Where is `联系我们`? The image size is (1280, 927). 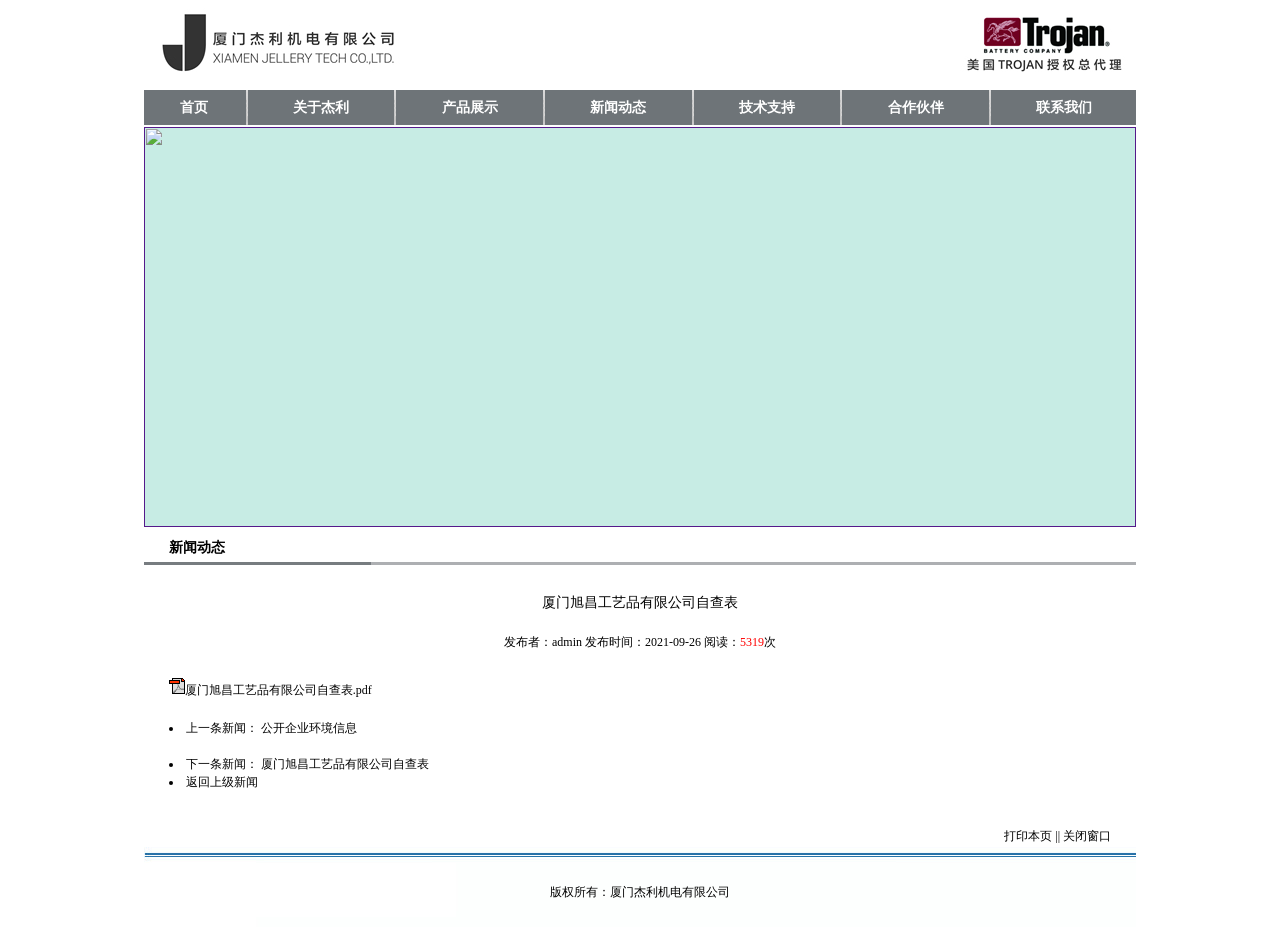
联系我们 is located at coordinates (1064, 107).